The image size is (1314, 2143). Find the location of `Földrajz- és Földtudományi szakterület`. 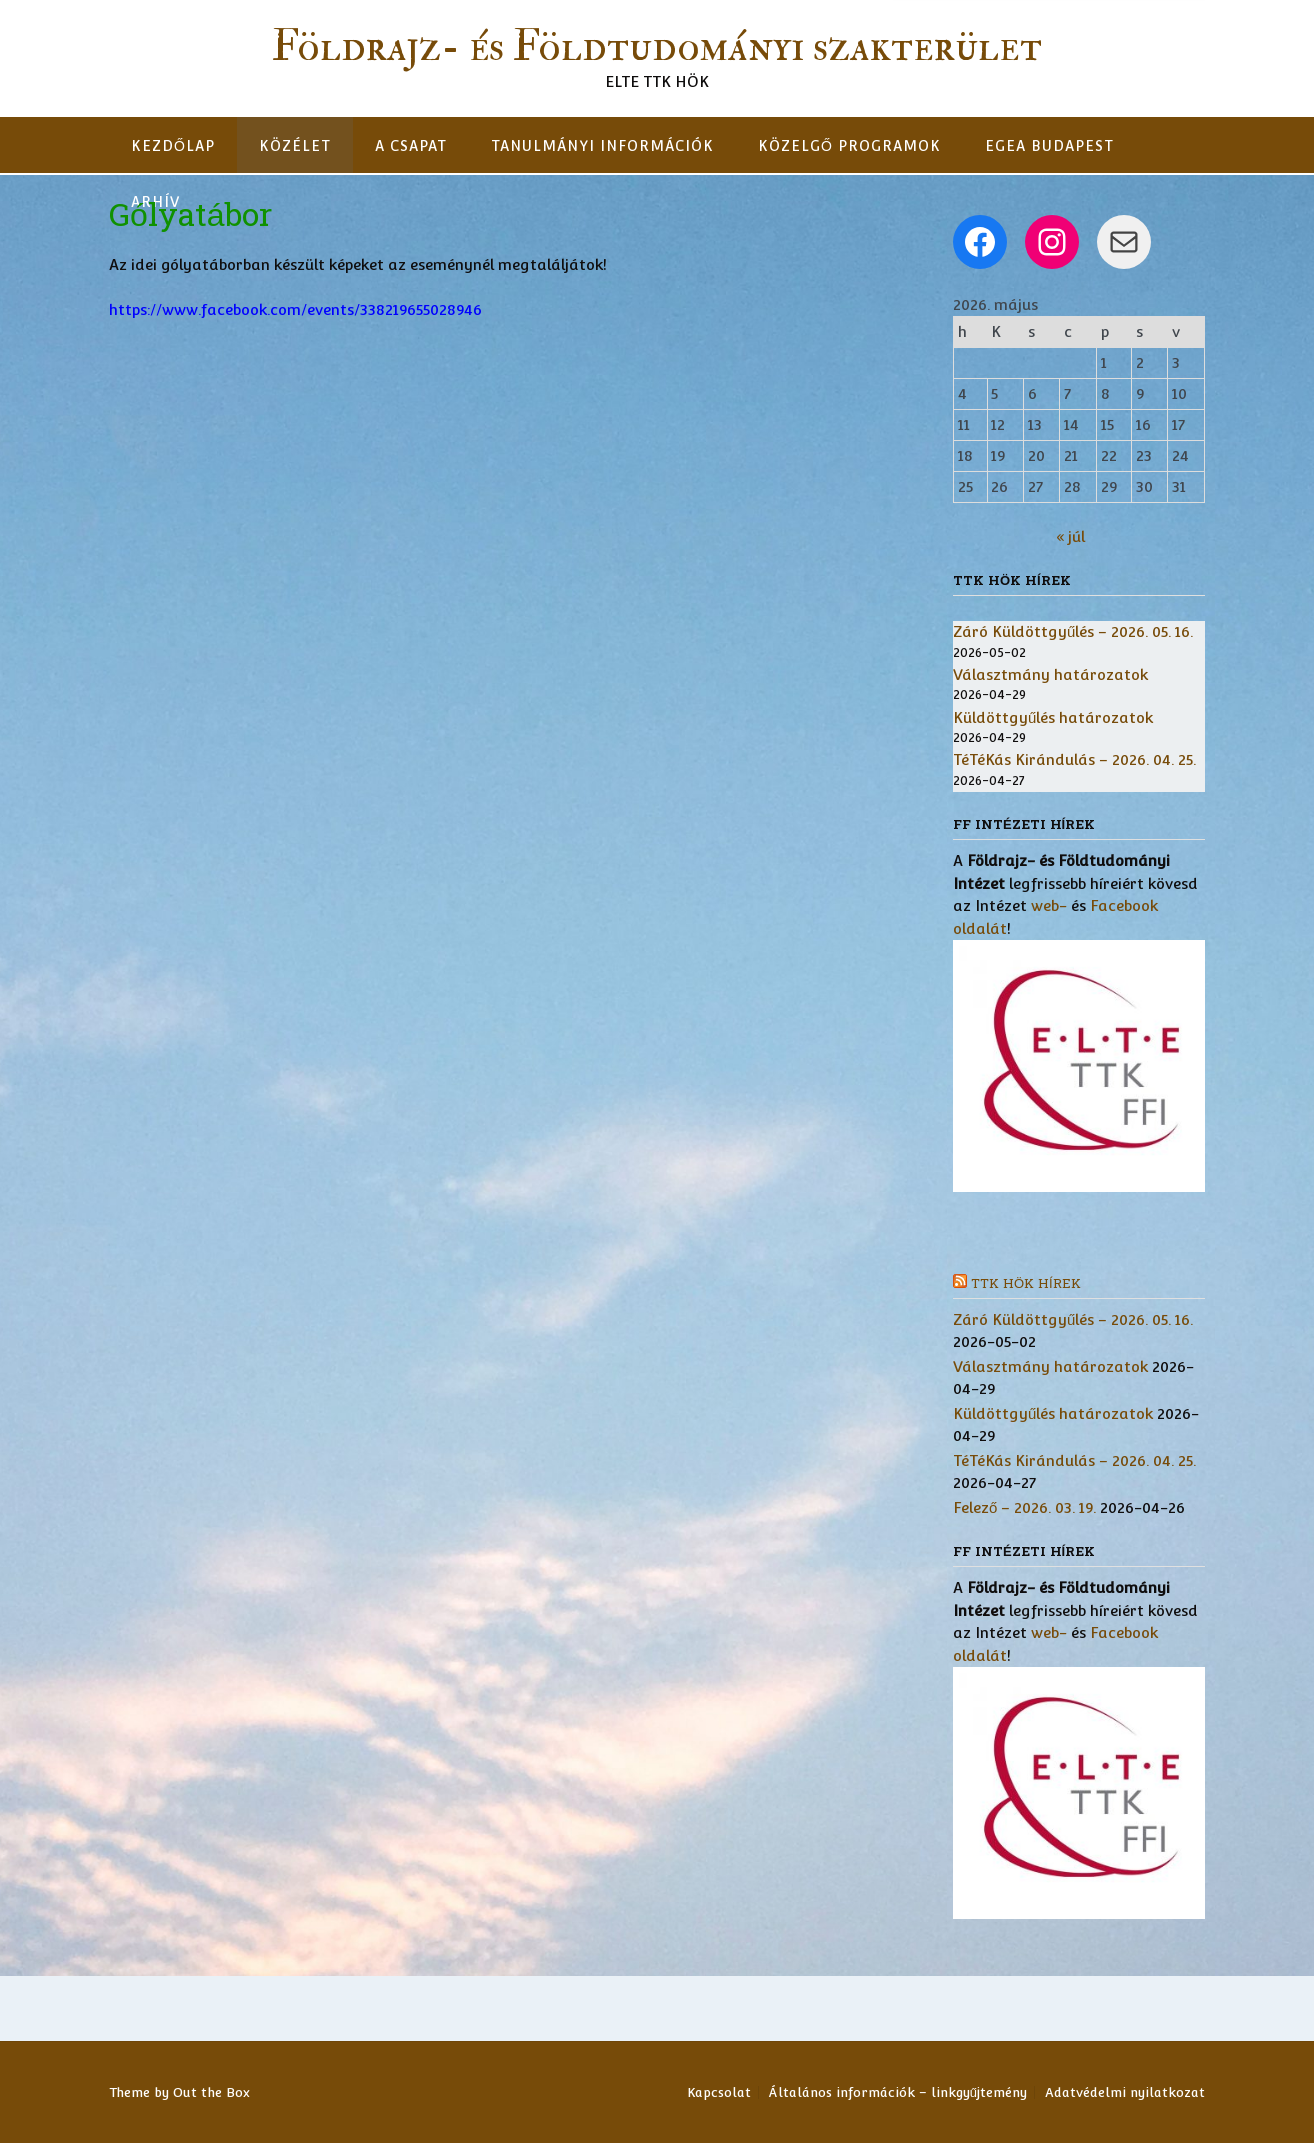

Földrajz- és Földtudományi szakterület is located at coordinates (657, 47).